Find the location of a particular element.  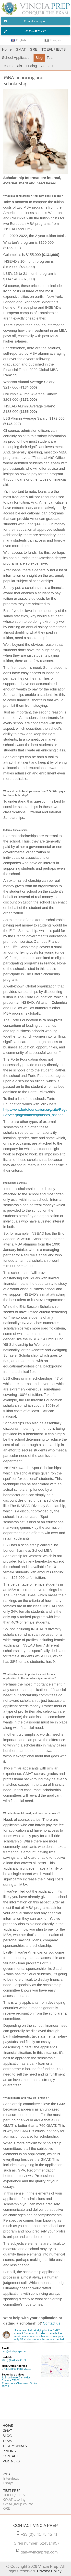

GMAT is located at coordinates (21, 49).